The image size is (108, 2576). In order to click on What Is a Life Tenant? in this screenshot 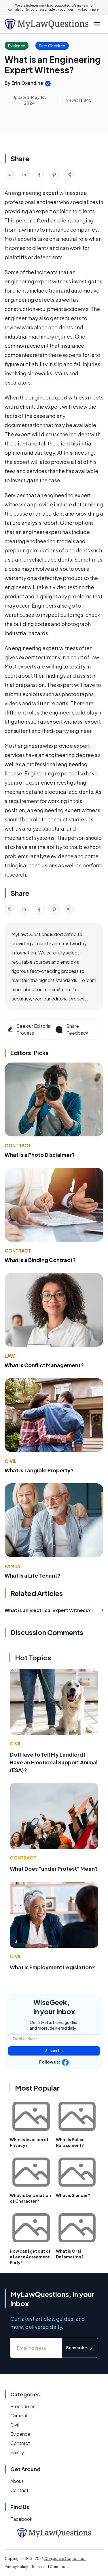, I will do `click(32, 1575)`.